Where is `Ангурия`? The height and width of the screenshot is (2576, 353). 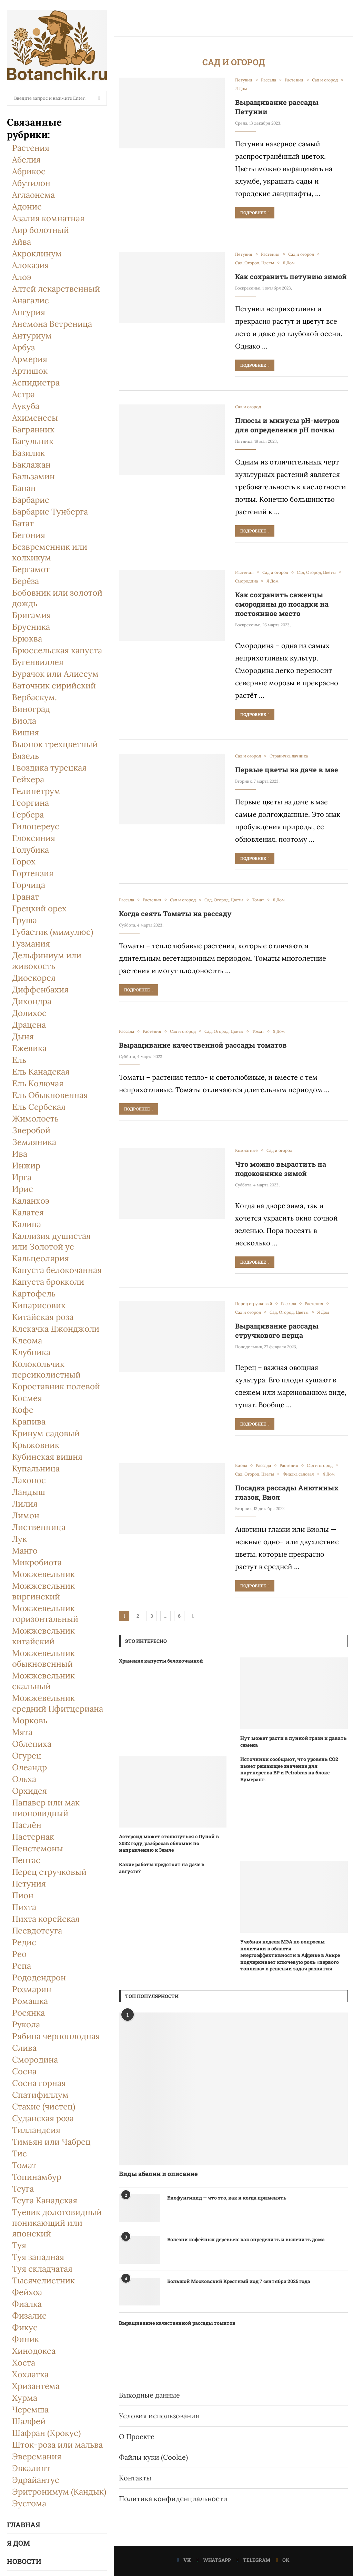 Ангурия is located at coordinates (28, 312).